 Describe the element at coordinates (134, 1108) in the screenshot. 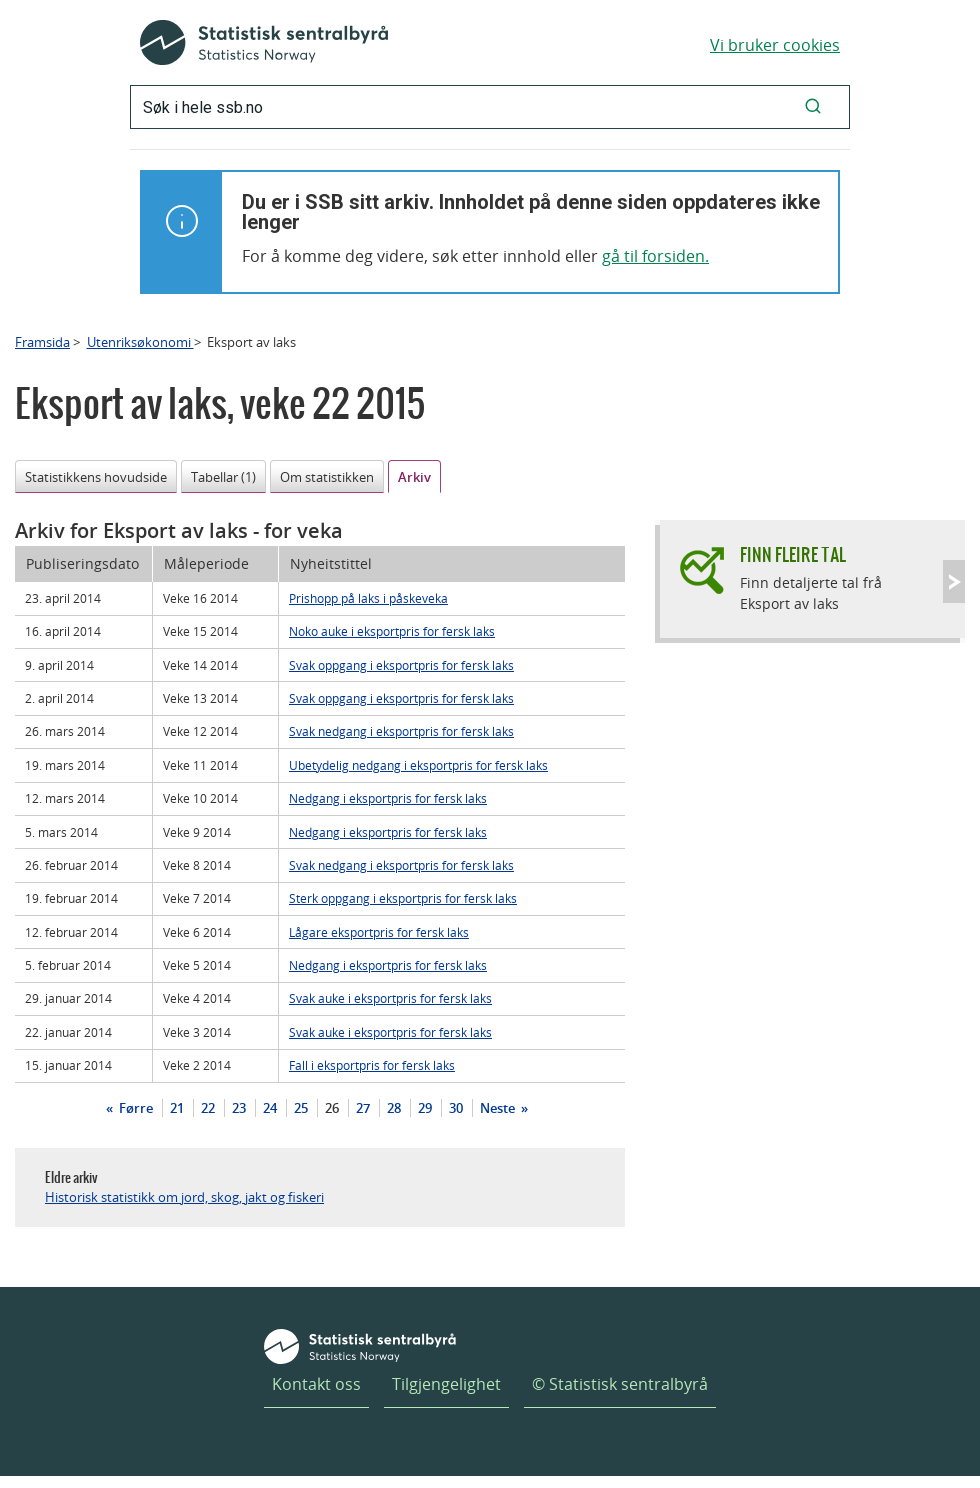

I see `Førre` at that location.